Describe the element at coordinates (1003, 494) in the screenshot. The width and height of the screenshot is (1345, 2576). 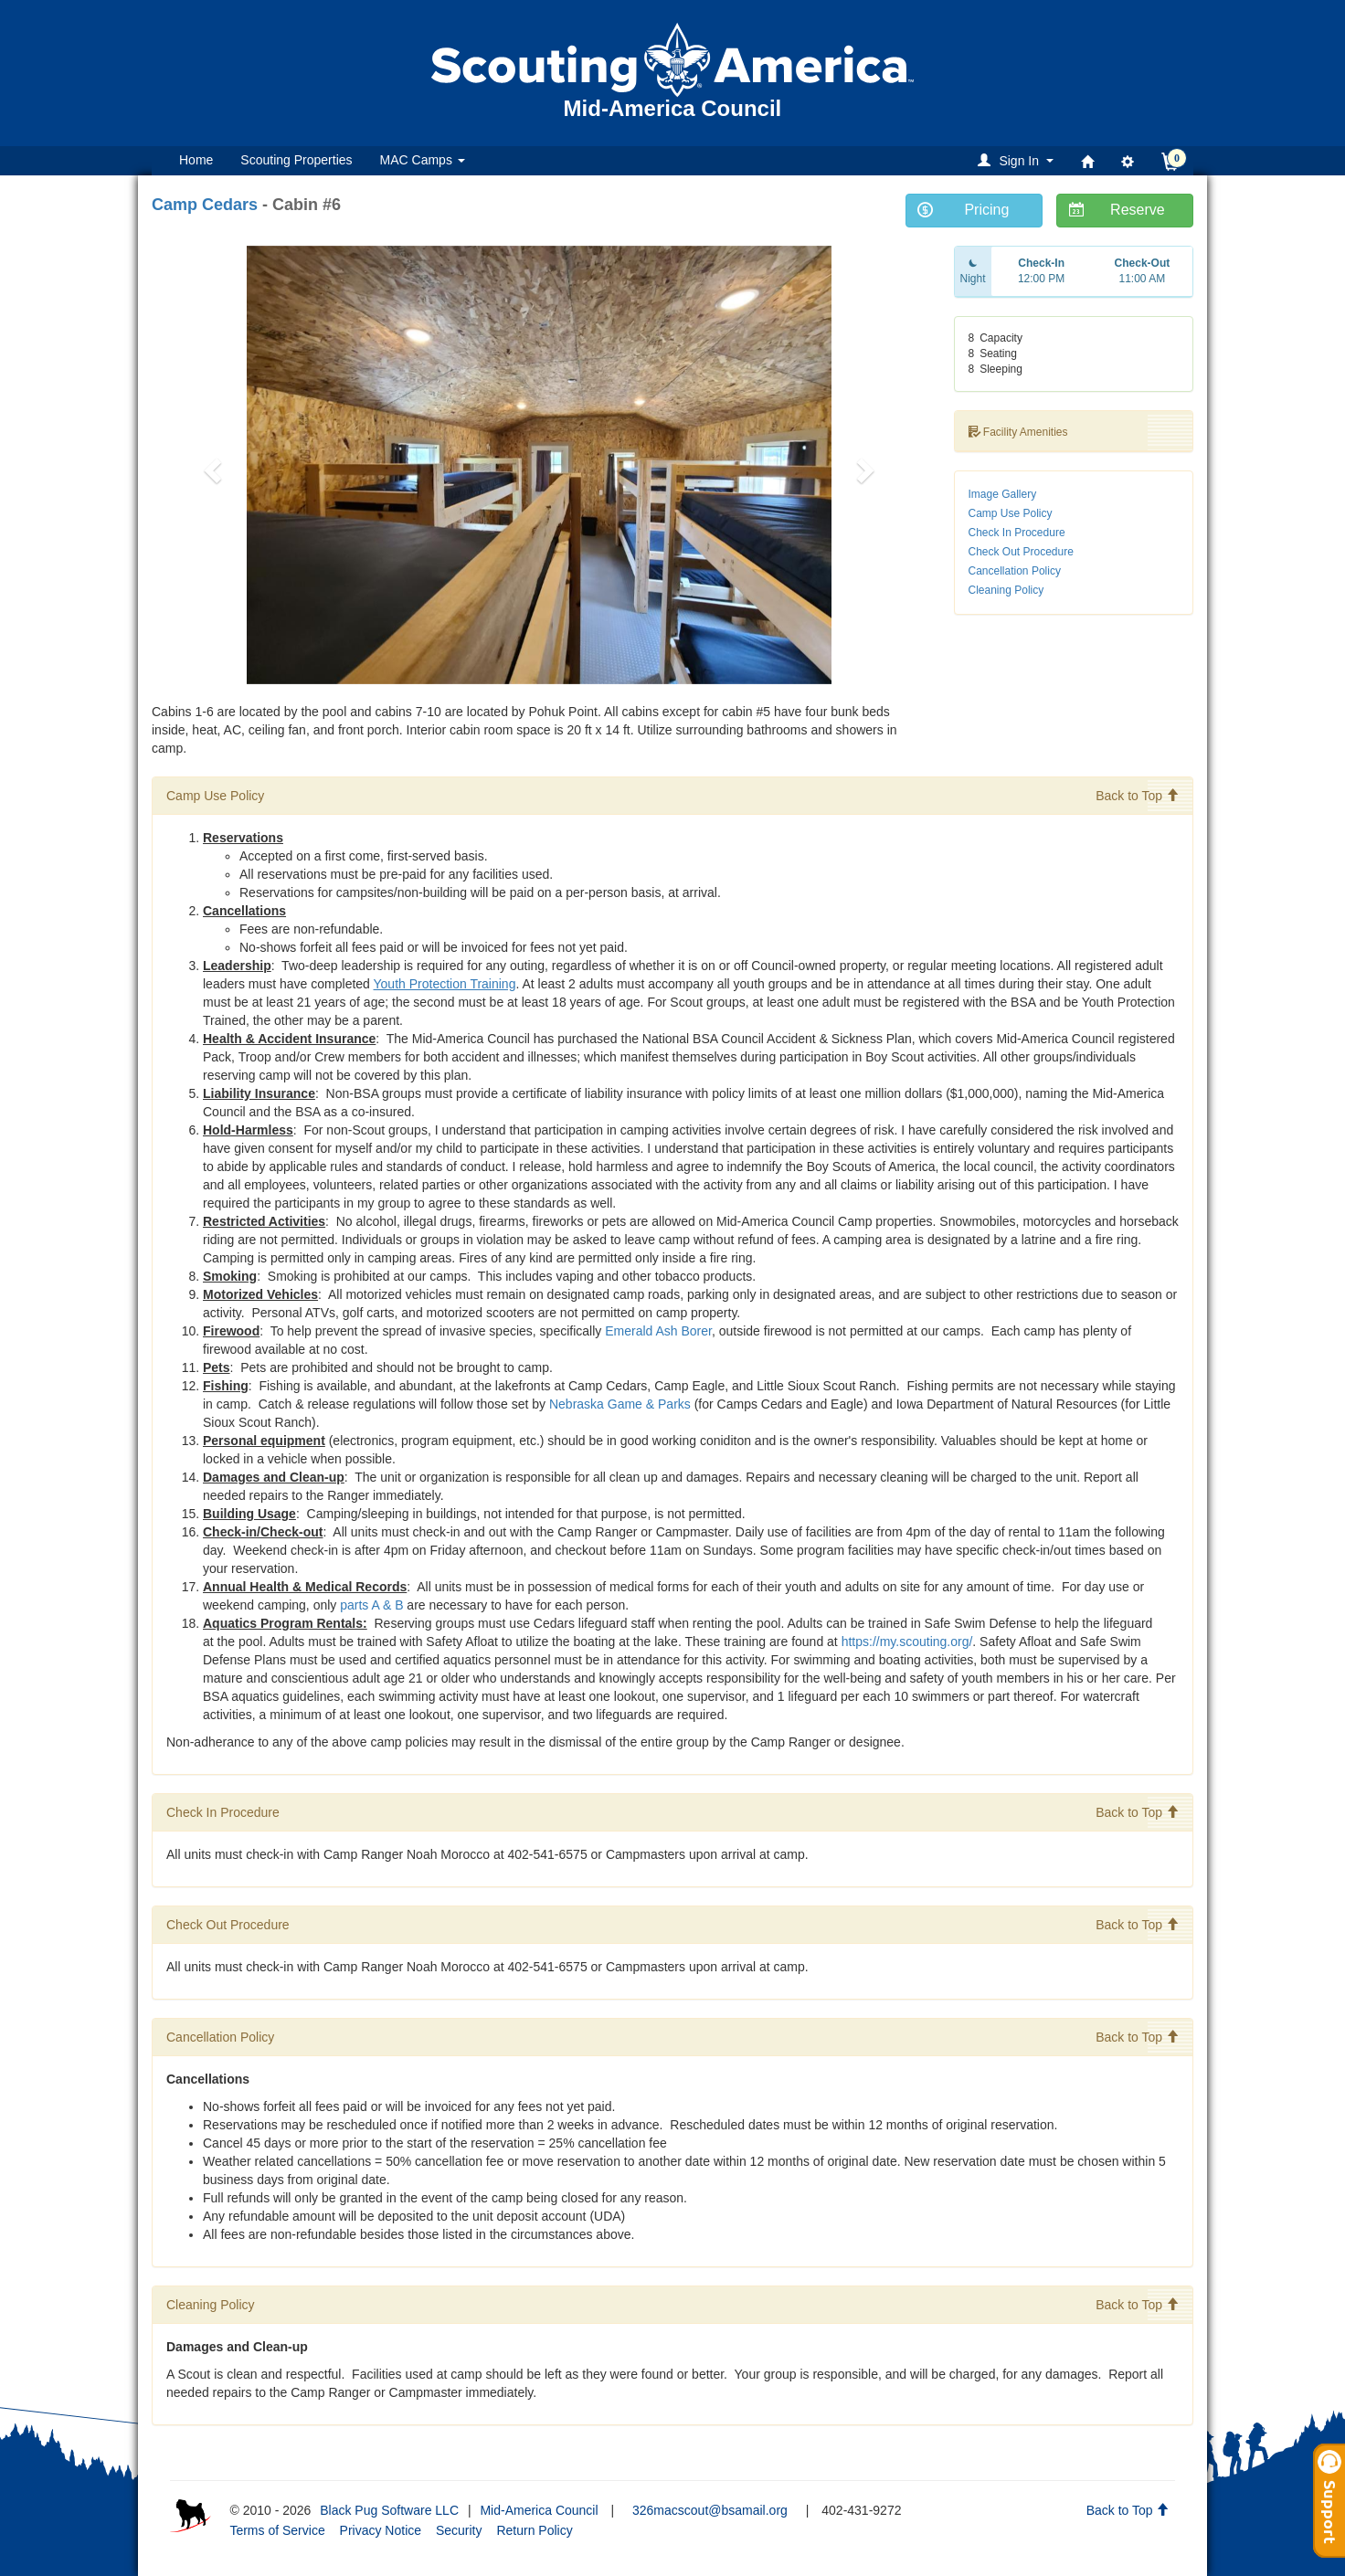
I see `Image Gallery` at that location.